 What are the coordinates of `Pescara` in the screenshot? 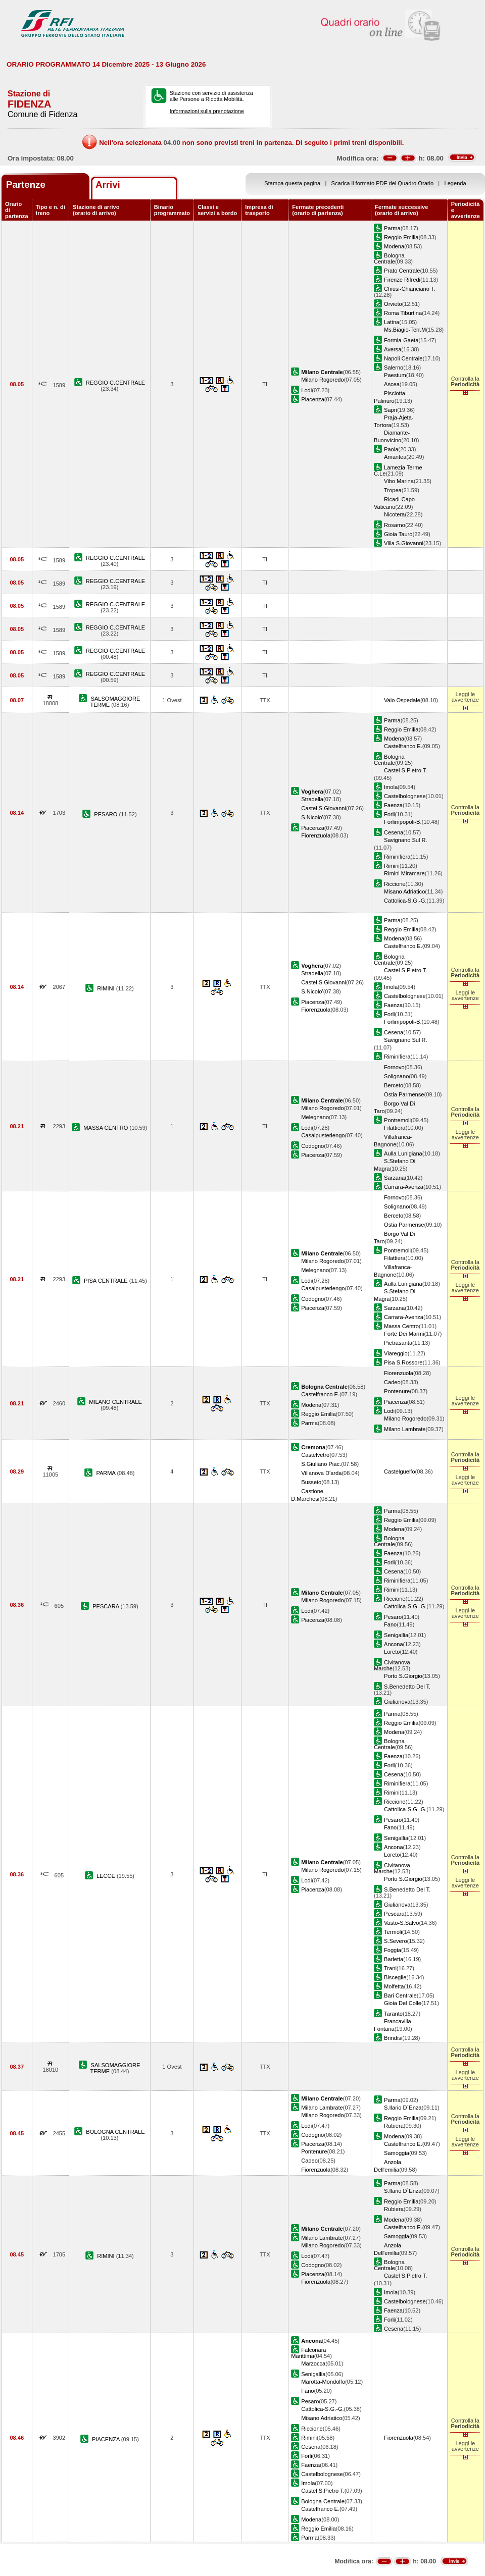 It's located at (394, 1914).